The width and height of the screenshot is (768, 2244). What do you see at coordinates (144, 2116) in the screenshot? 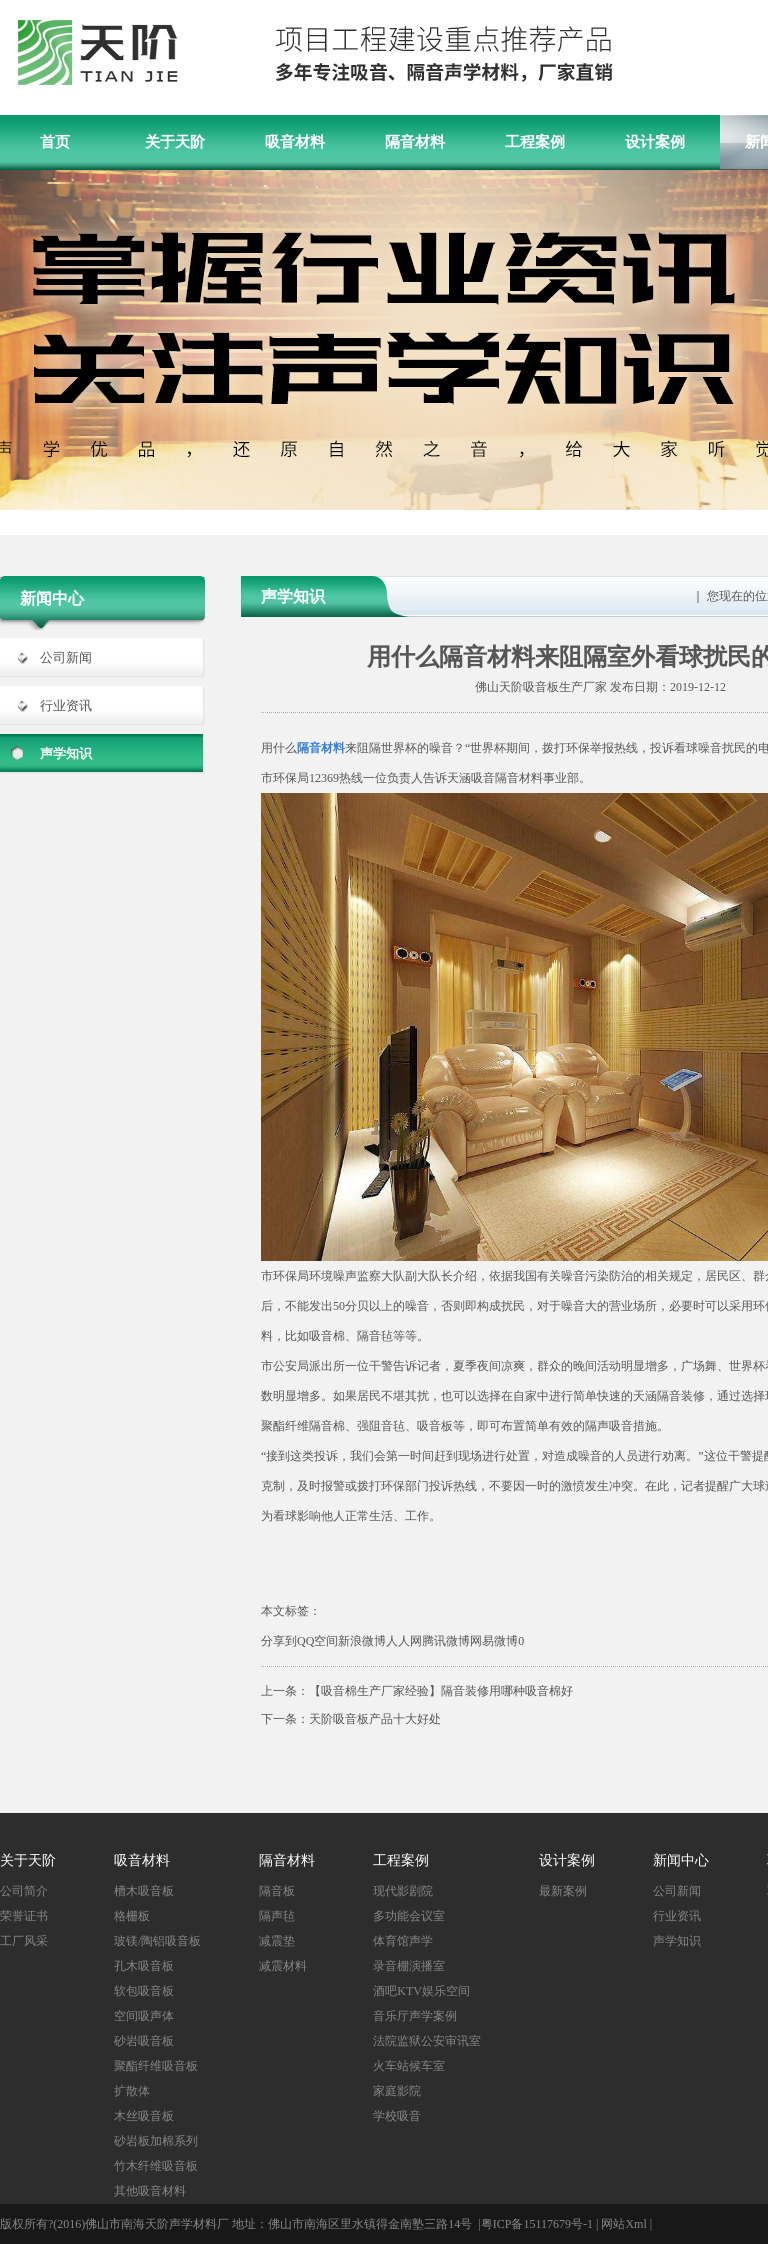
I see `木丝吸音板` at bounding box center [144, 2116].